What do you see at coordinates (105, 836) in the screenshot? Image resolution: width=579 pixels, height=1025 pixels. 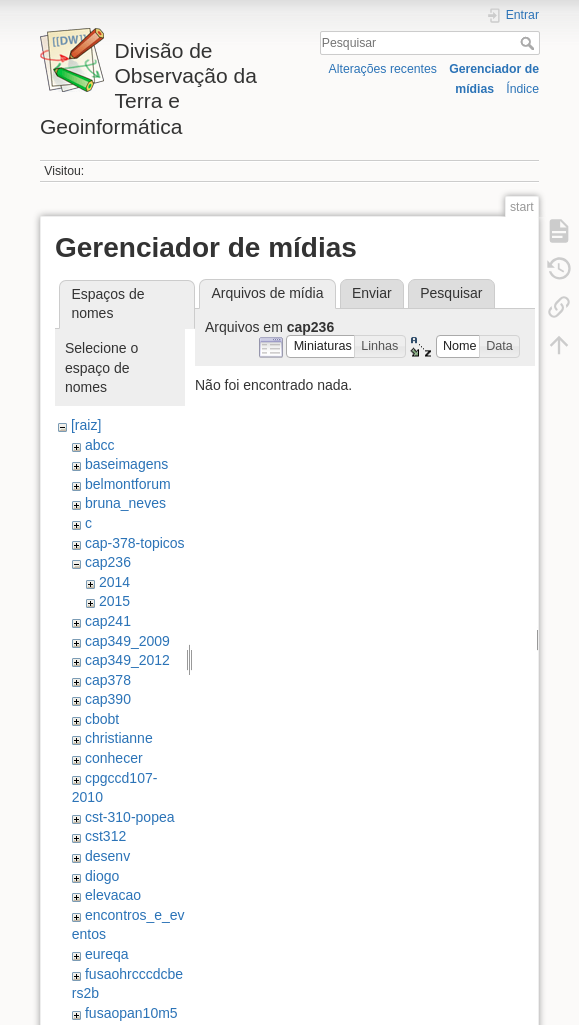 I see `cst312` at bounding box center [105, 836].